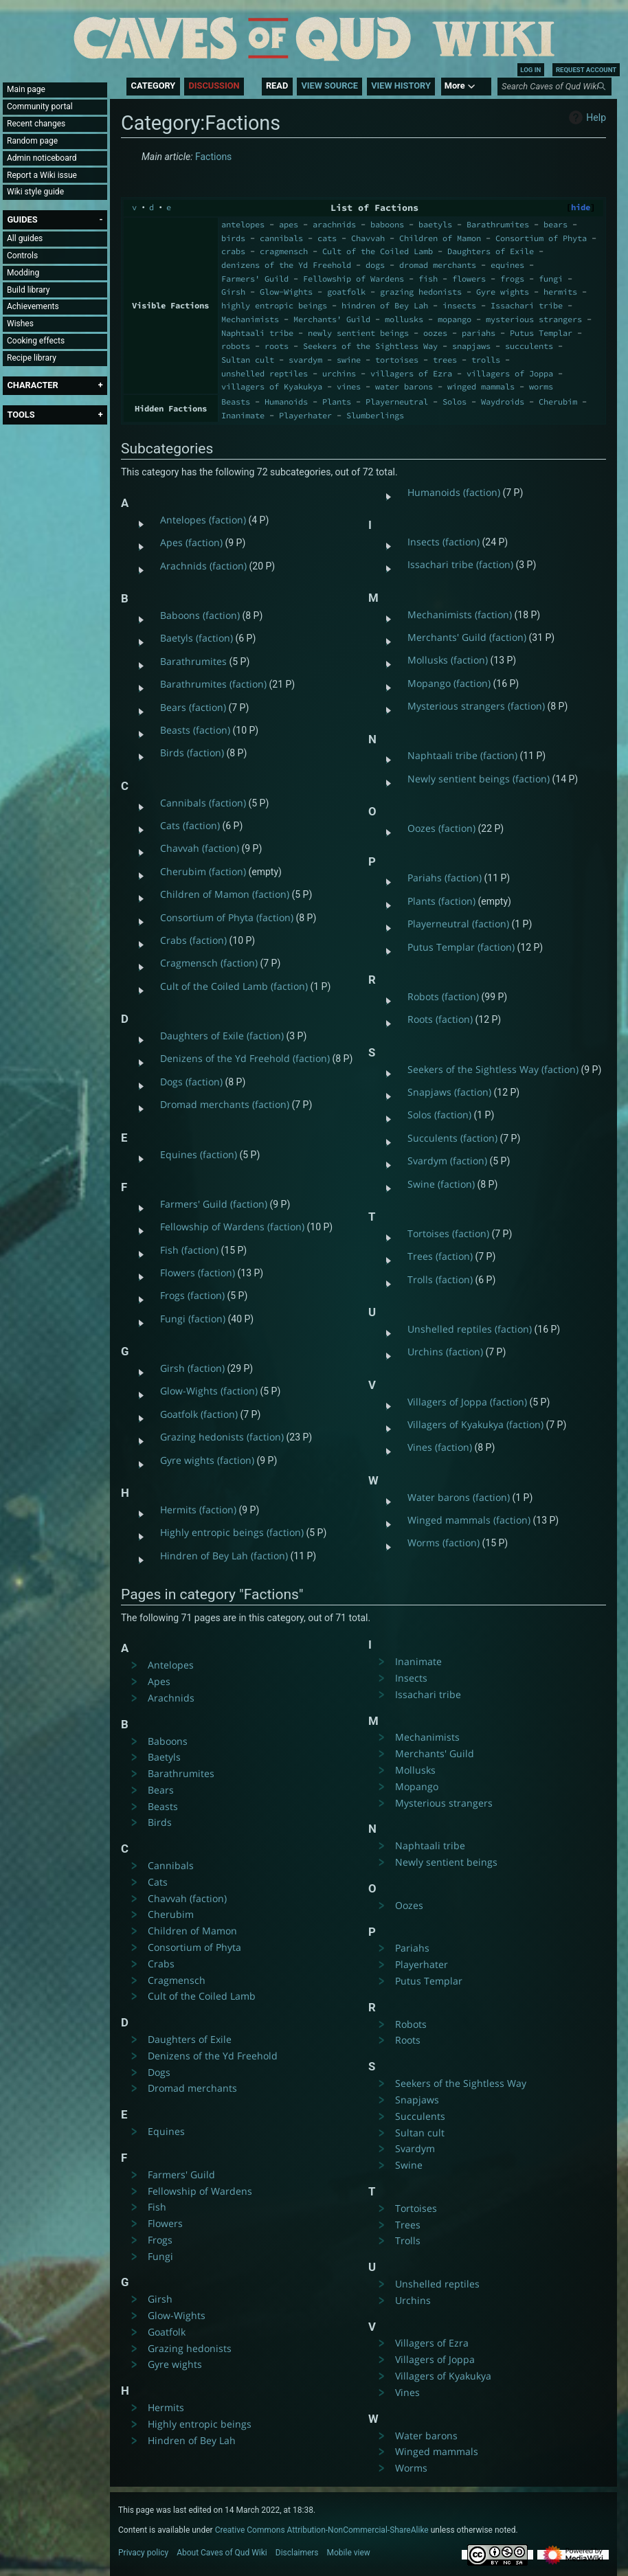  Describe the element at coordinates (203, 565) in the screenshot. I see `Arachnids (faction)` at that location.